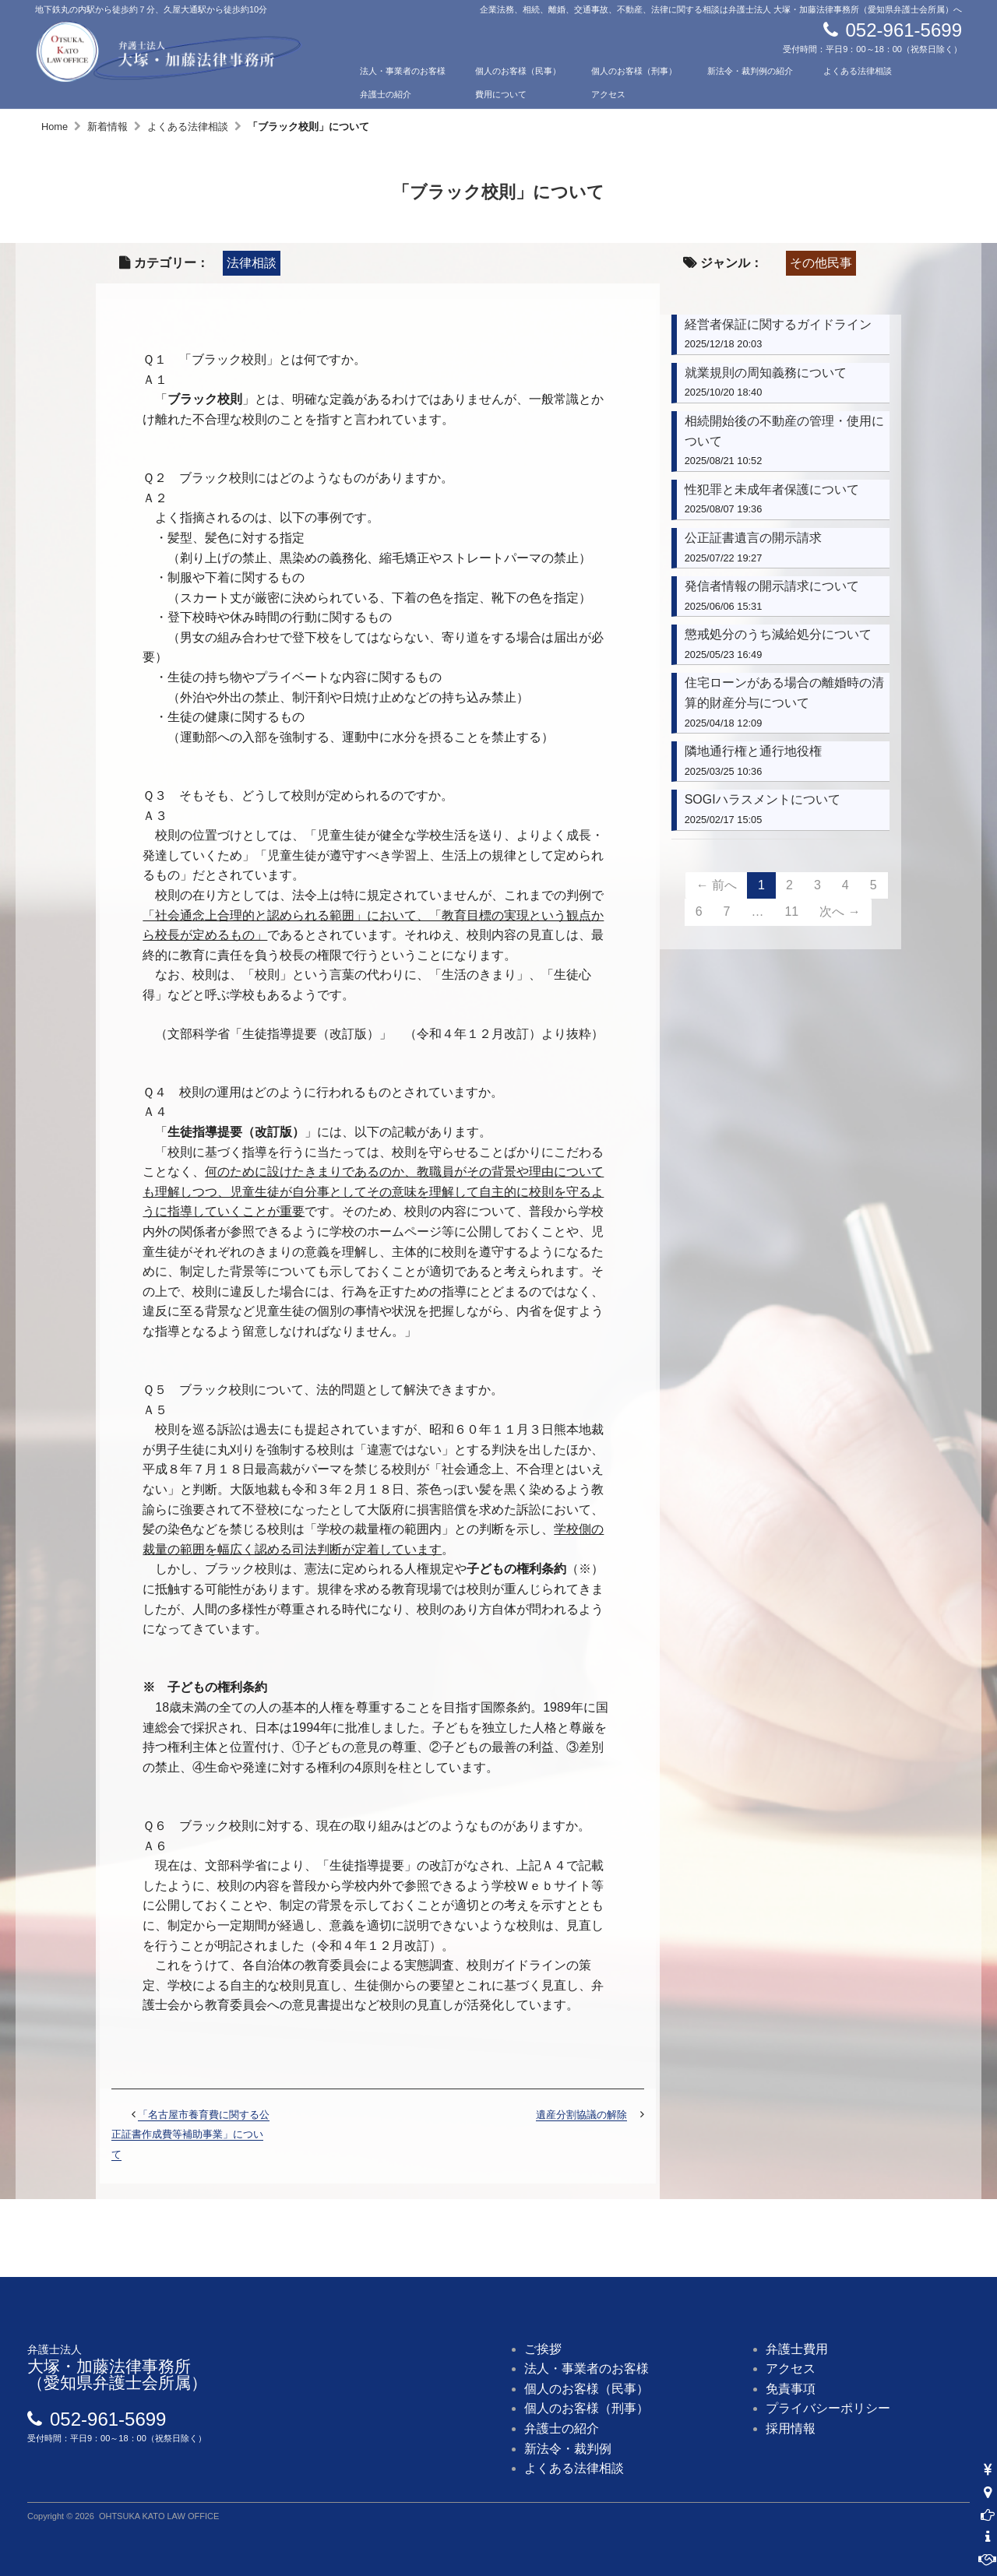 The width and height of the screenshot is (997, 2576). Describe the element at coordinates (608, 94) in the screenshot. I see `アクセス` at that location.